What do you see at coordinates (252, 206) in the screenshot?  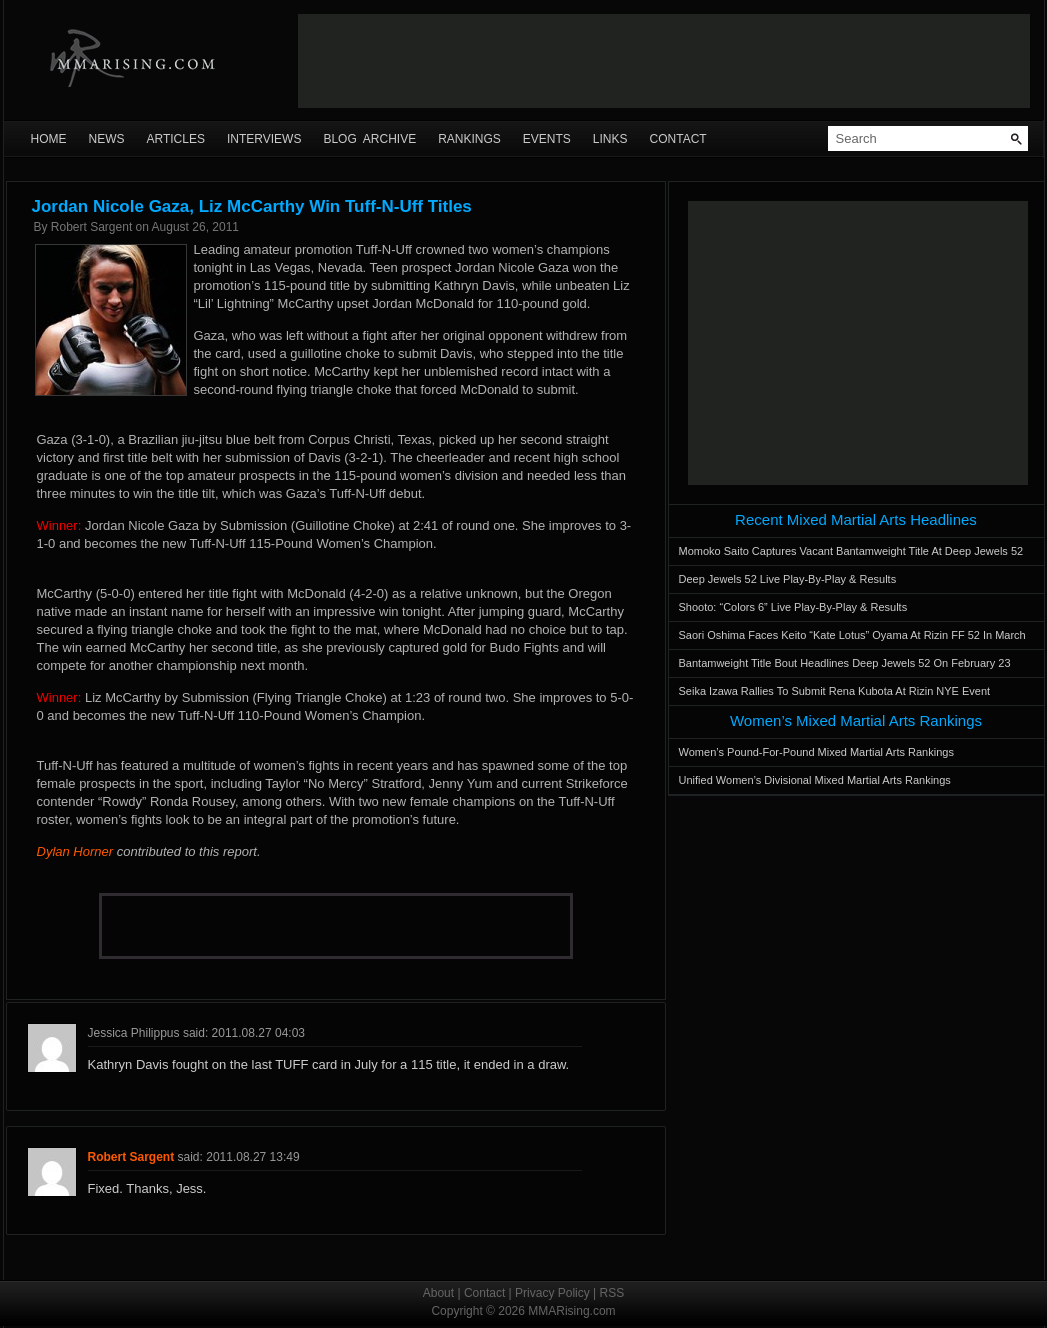 I see `Jordan Nicole Gaza, Liz McCarthy Win Tuff-N-Uff Titles` at bounding box center [252, 206].